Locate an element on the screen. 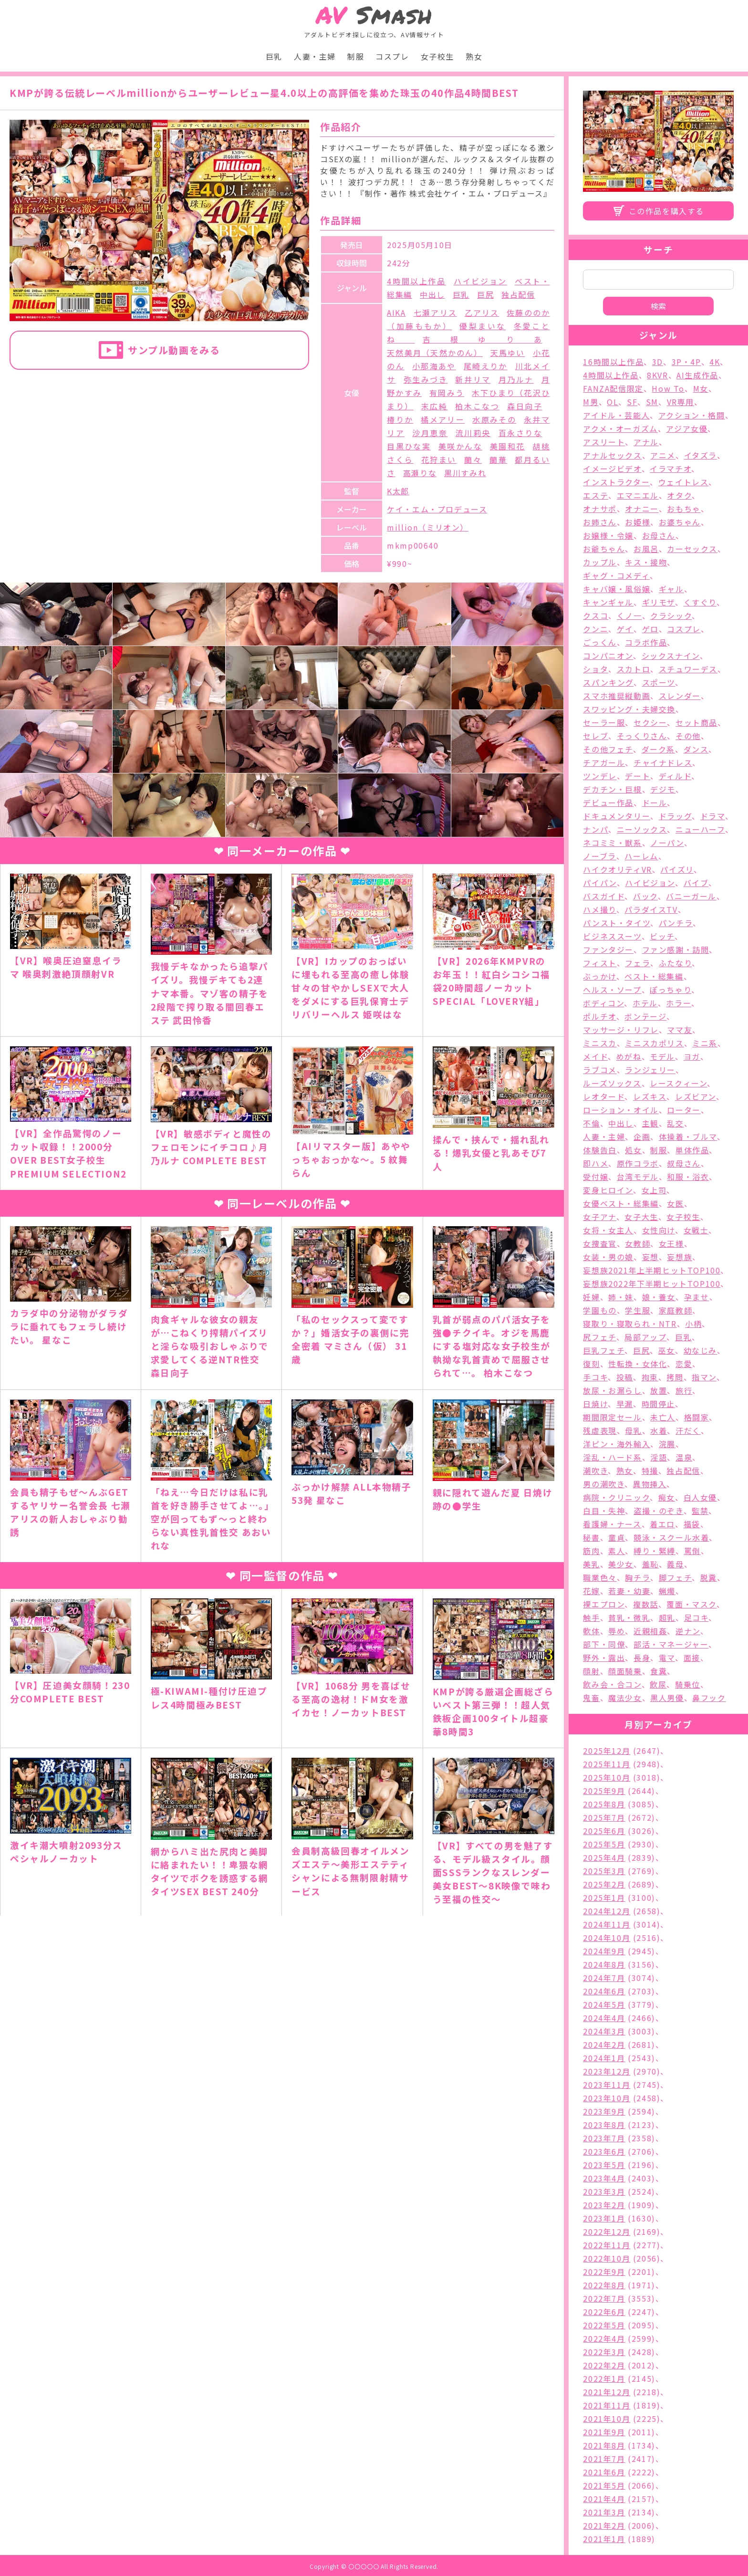 The width and height of the screenshot is (748, 2576). レズキス is located at coordinates (649, 1096).